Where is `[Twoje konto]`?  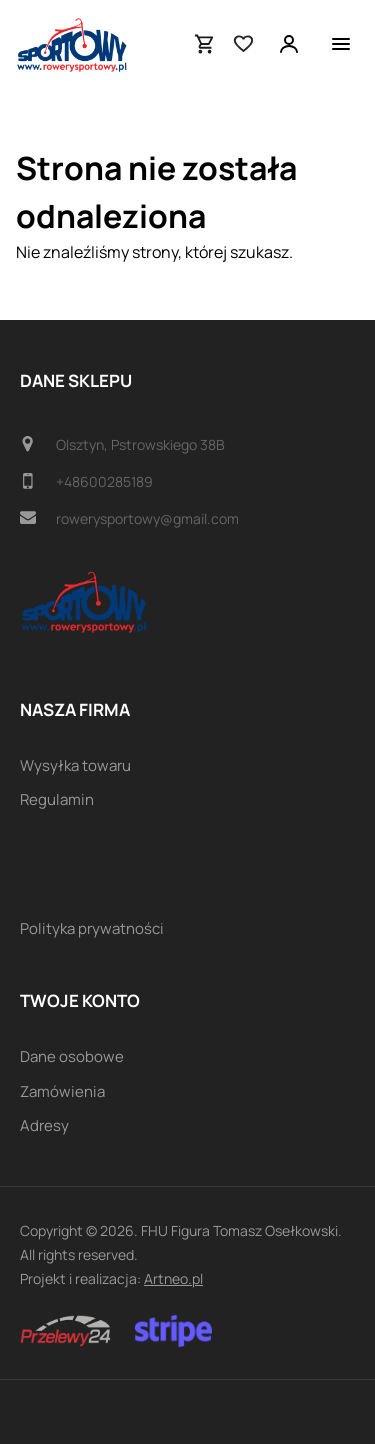 [Twoje konto] is located at coordinates (289, 44).